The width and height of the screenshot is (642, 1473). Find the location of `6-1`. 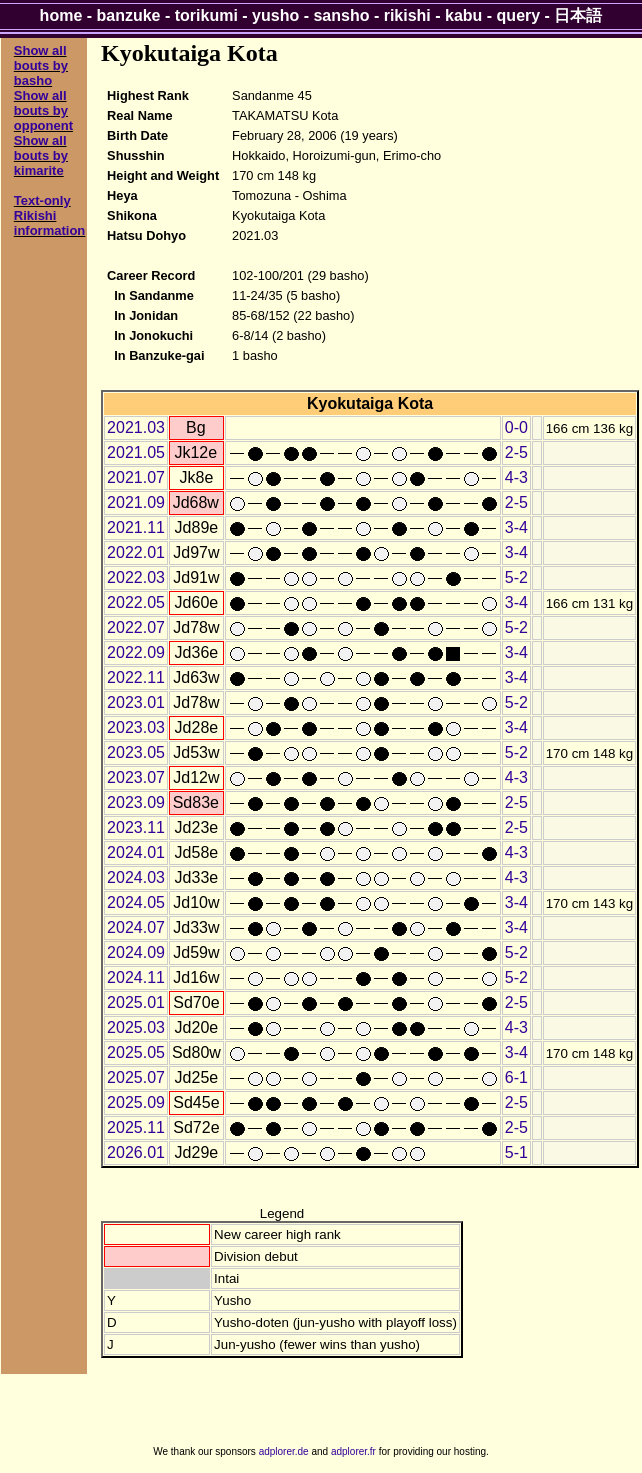

6-1 is located at coordinates (516, 1077).